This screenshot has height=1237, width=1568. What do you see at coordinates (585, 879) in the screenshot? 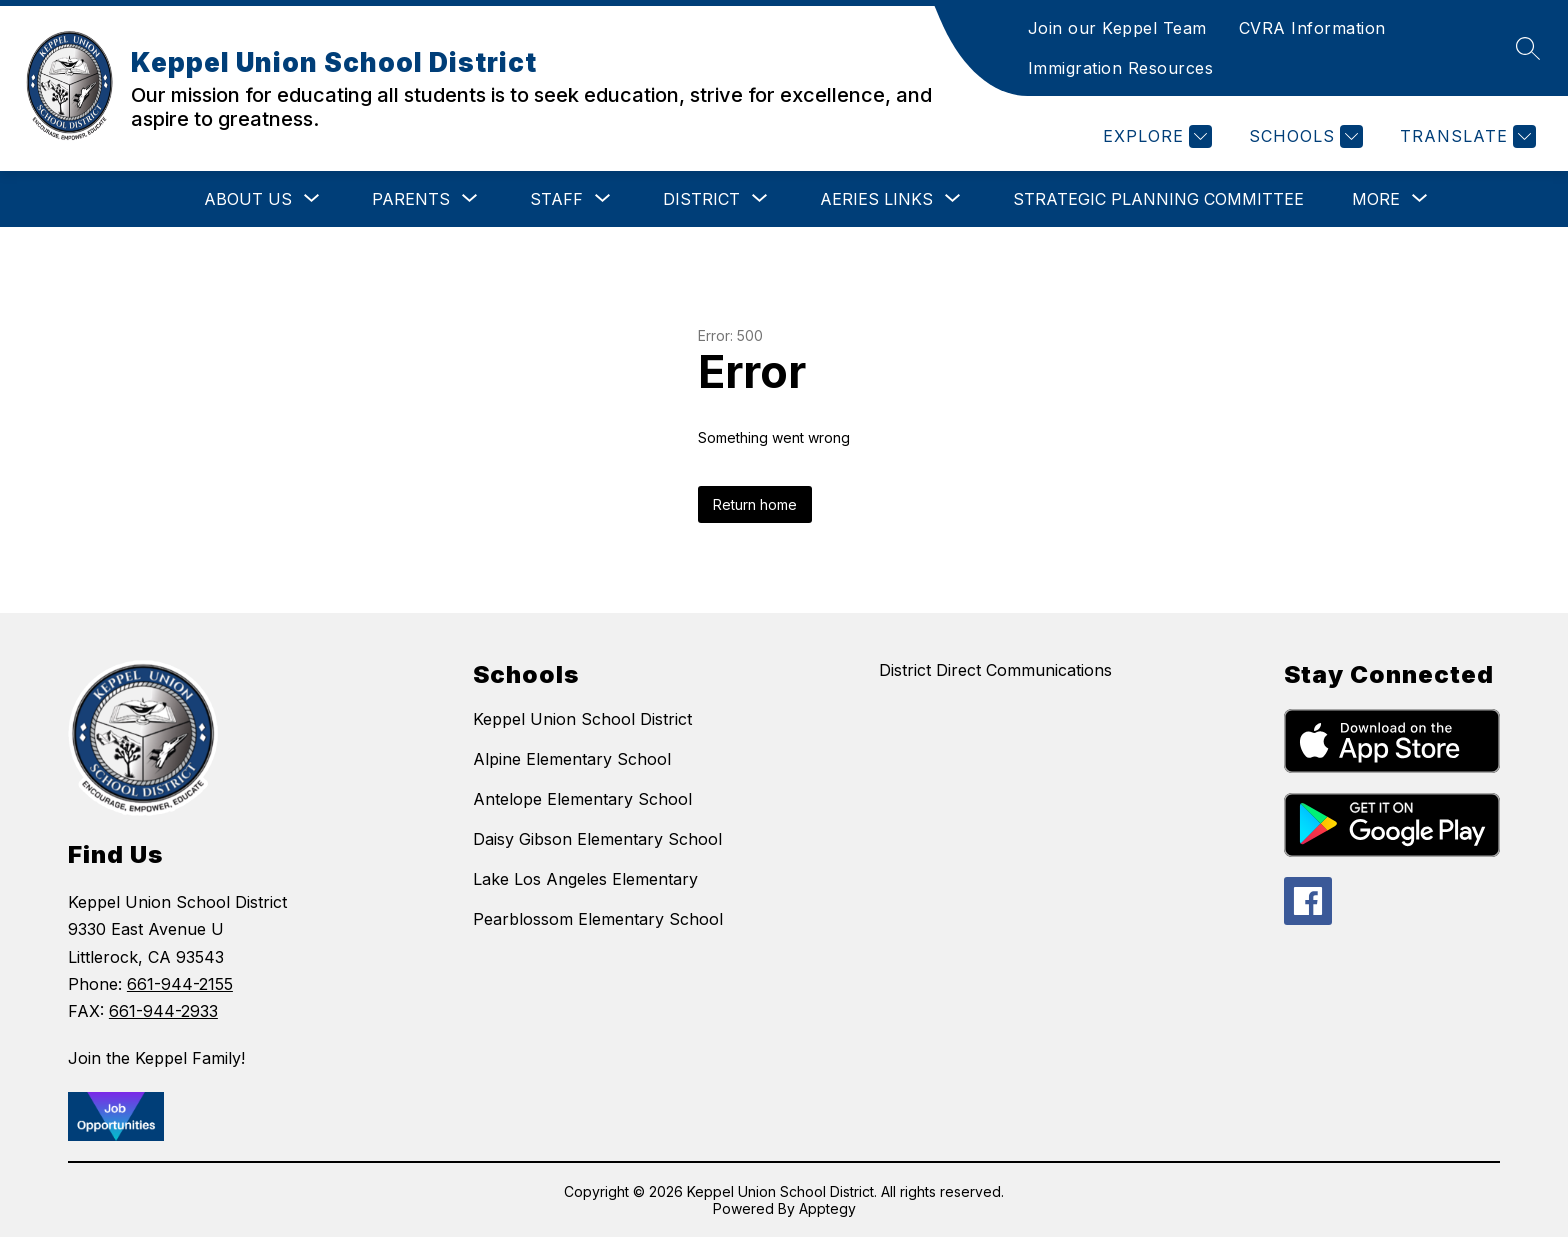
I see `Lake Los Angeles Elementary` at bounding box center [585, 879].